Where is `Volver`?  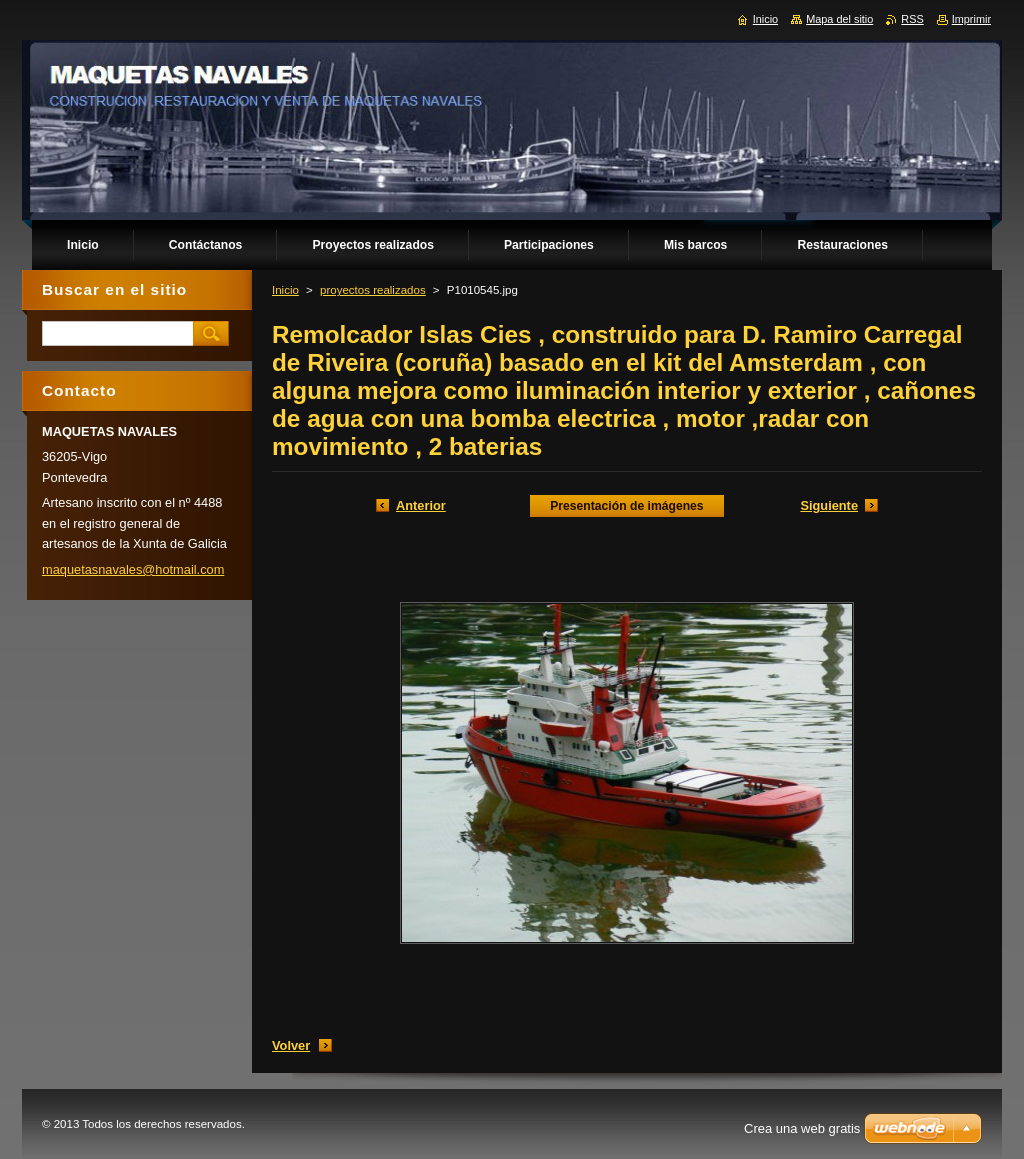
Volver is located at coordinates (291, 1045).